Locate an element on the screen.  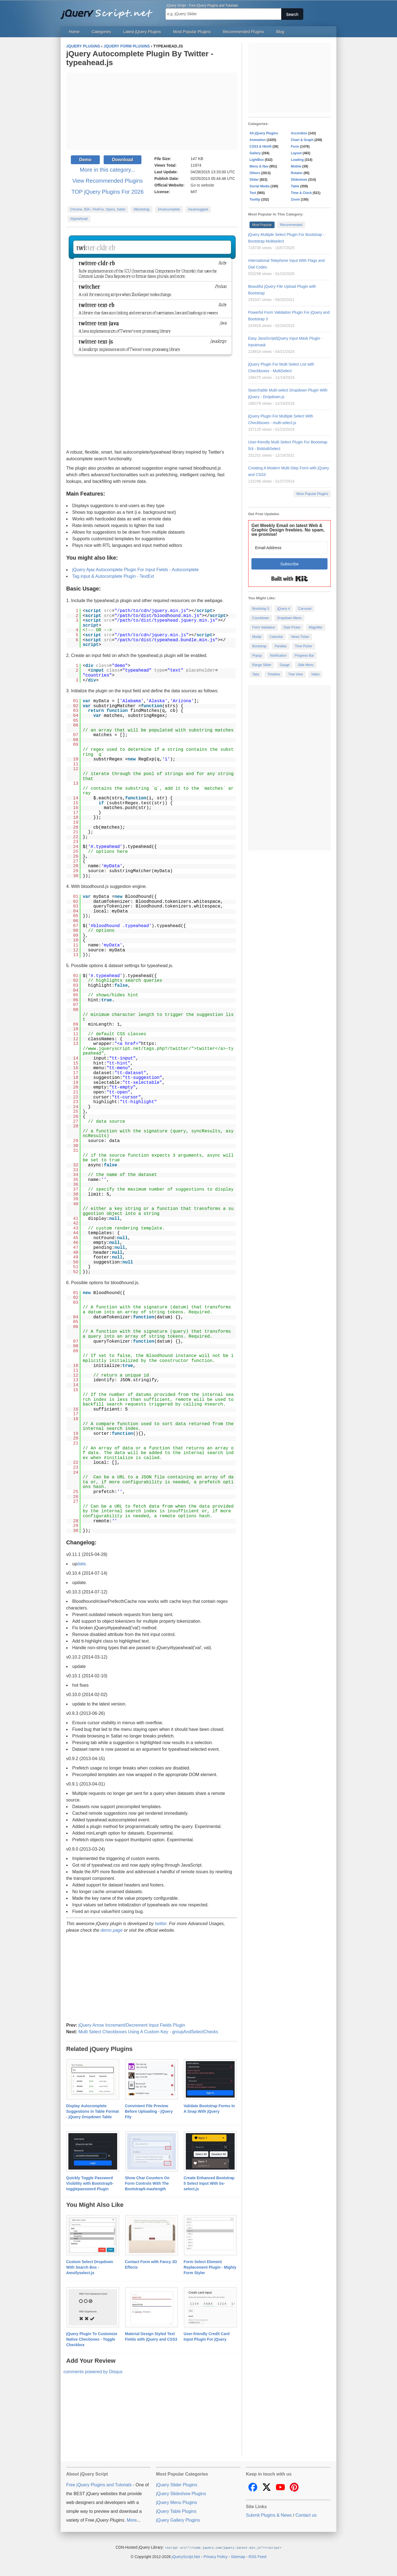
date is located at coordinates (81, 1563).